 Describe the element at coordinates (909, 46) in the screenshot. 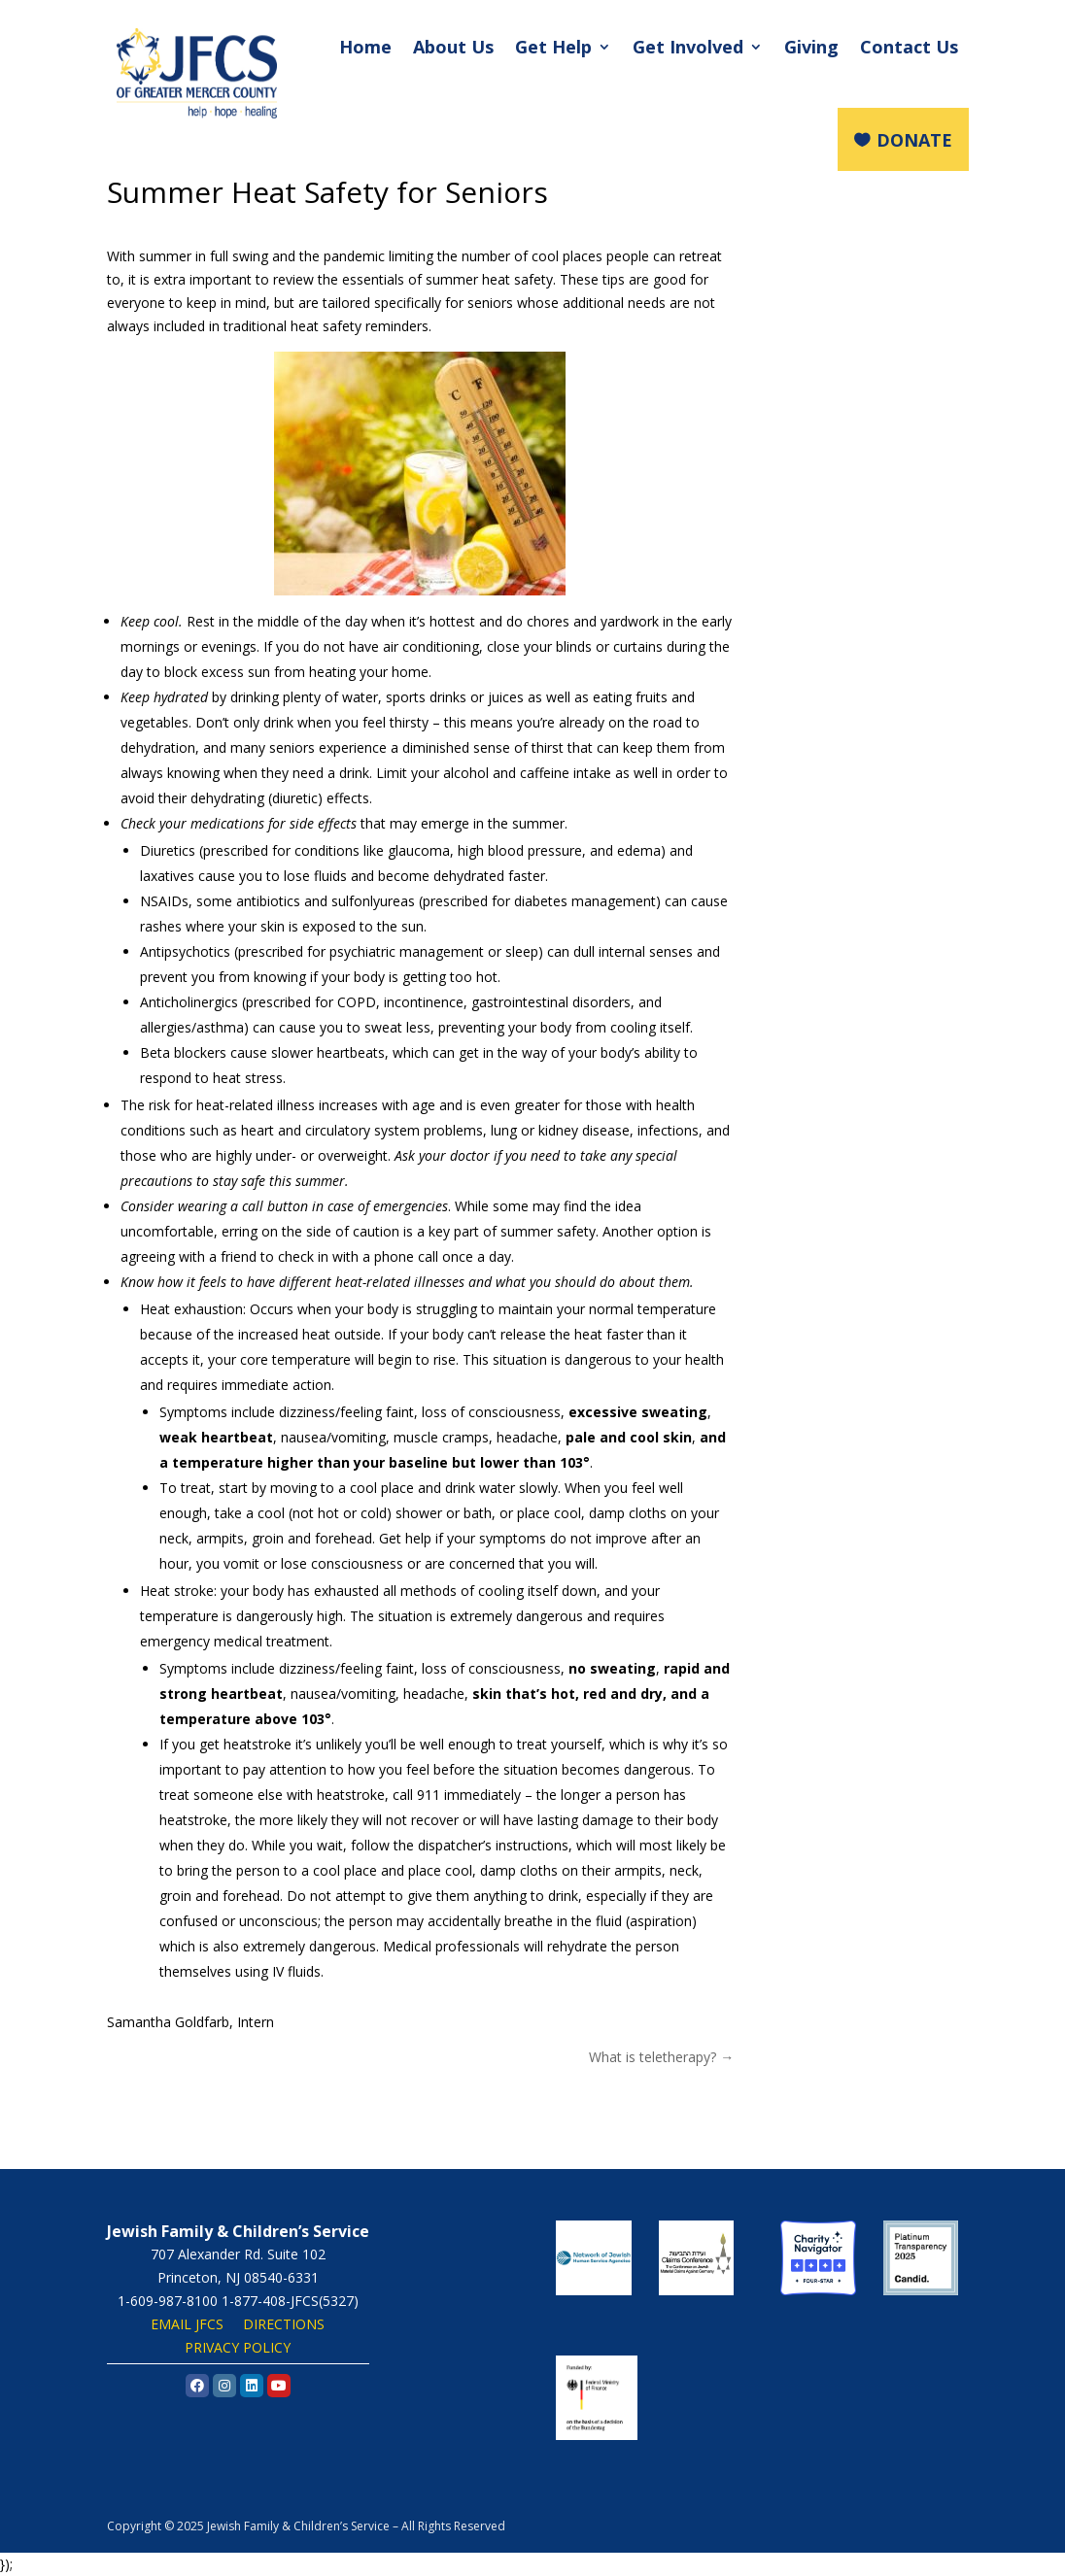

I see `Contact Us` at that location.